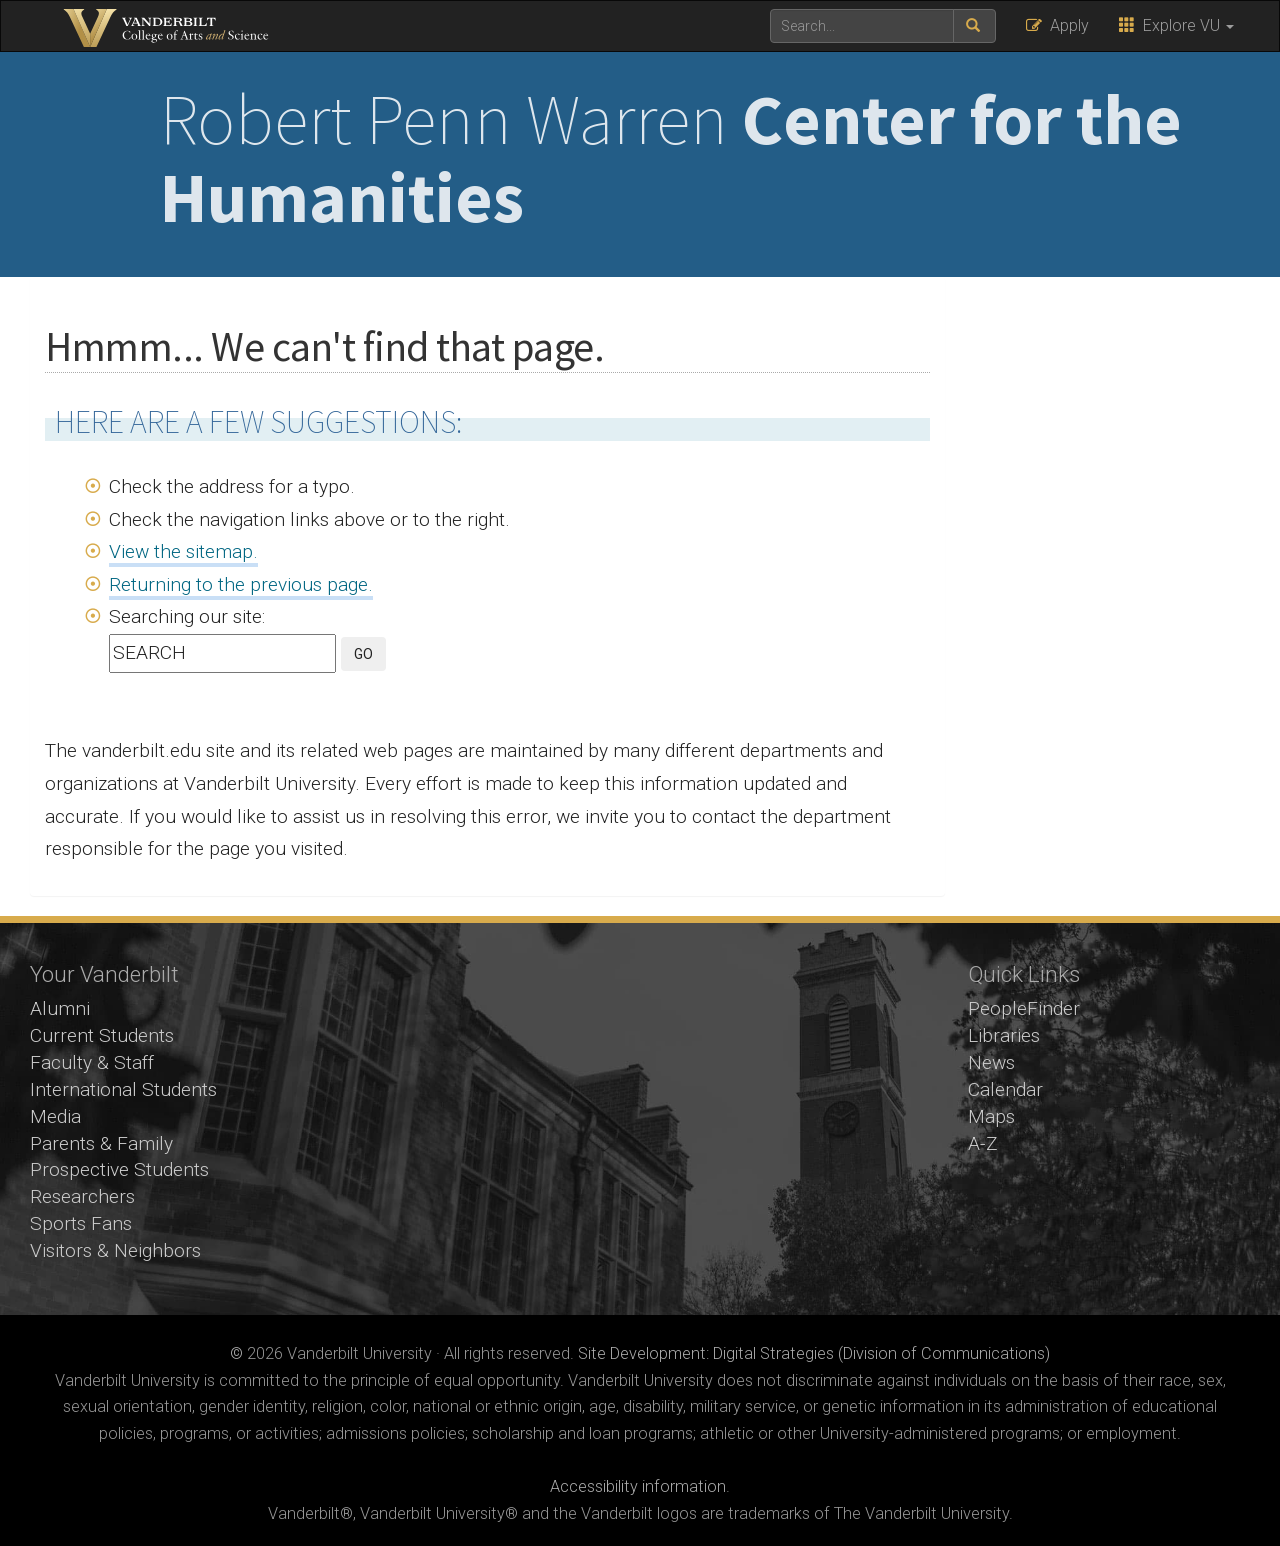 Image resolution: width=1280 pixels, height=1546 pixels. Describe the element at coordinates (991, 1116) in the screenshot. I see `Maps` at that location.